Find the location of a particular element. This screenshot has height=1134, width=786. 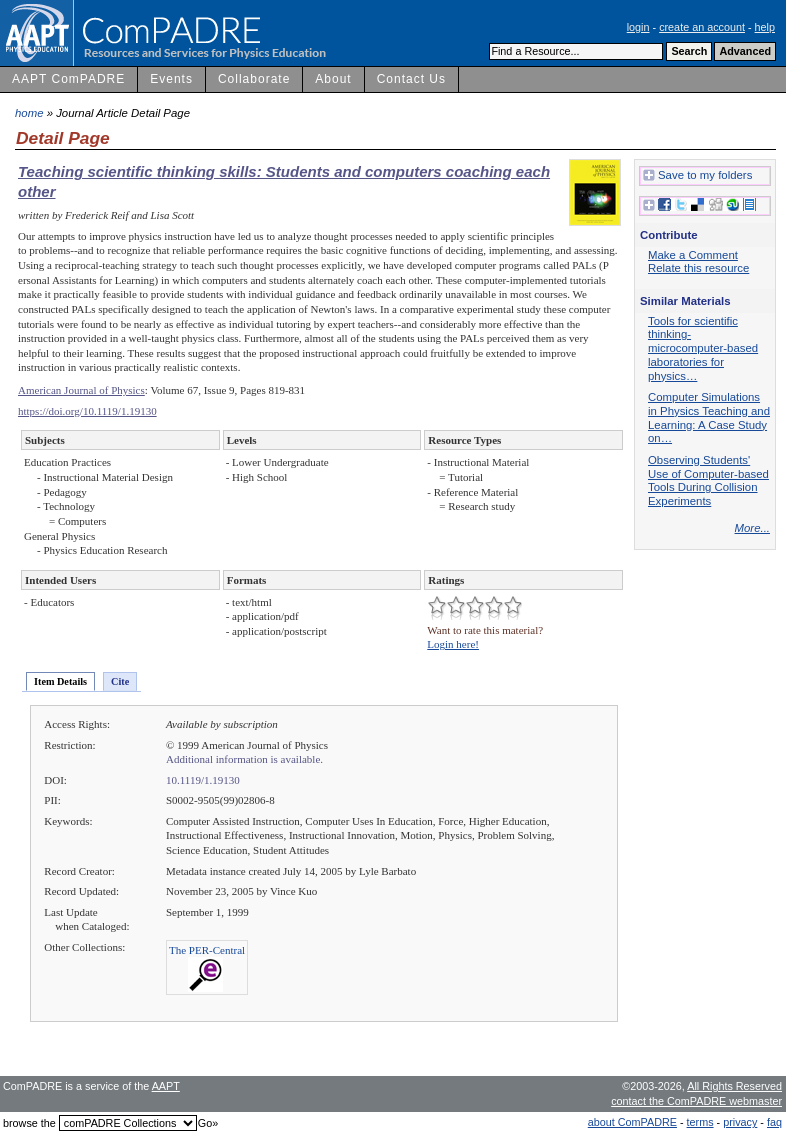

Login here! is located at coordinates (453, 644).